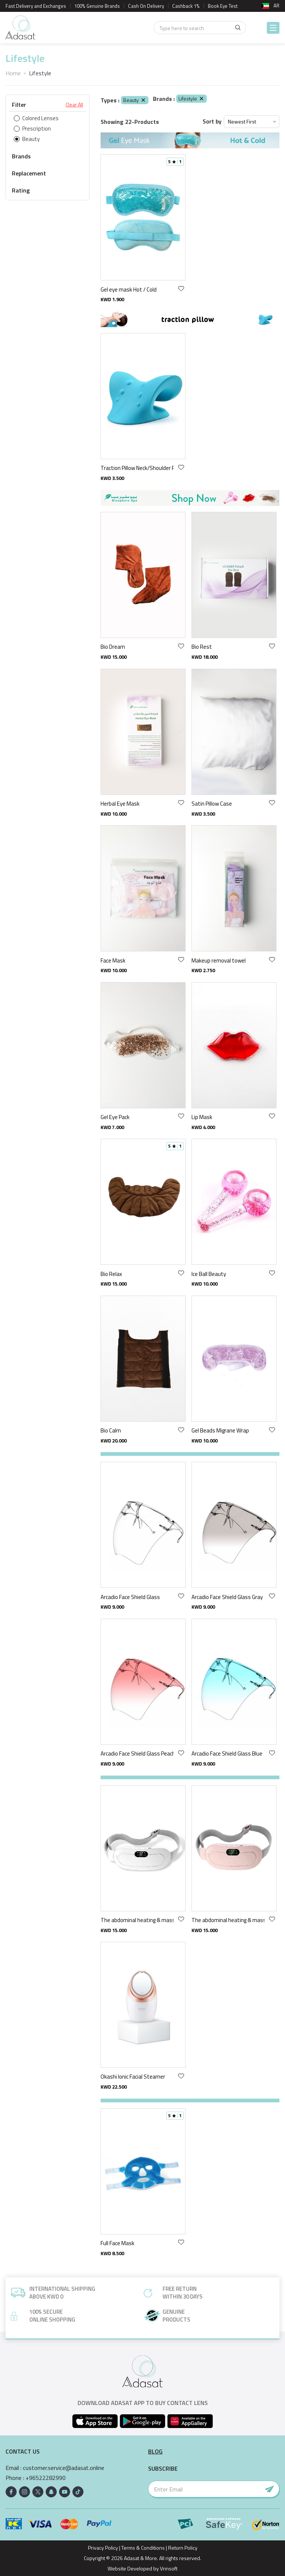 Image resolution: width=285 pixels, height=2576 pixels. Describe the element at coordinates (218, 960) in the screenshot. I see `Makeup removal towel` at that location.